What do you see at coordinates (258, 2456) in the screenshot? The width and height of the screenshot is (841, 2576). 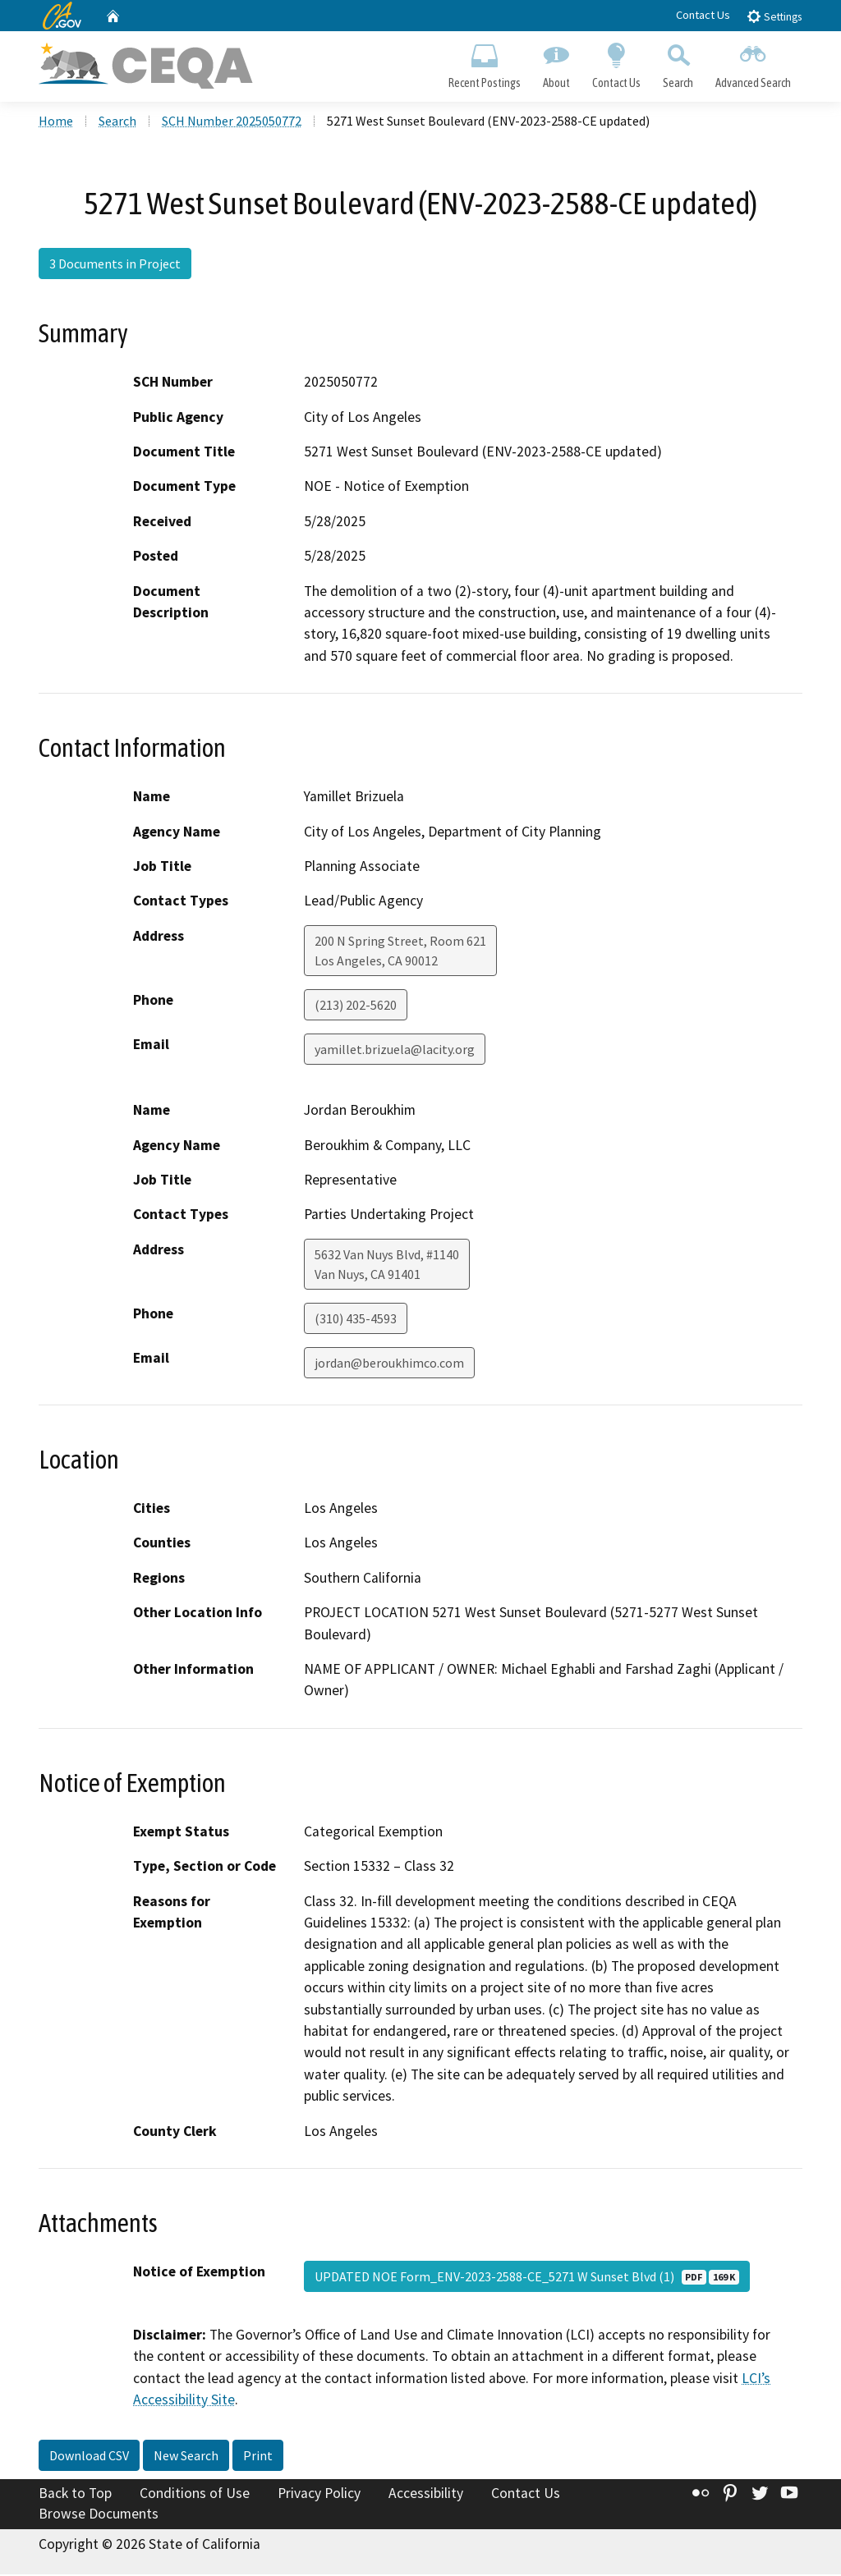 I see `Print` at bounding box center [258, 2456].